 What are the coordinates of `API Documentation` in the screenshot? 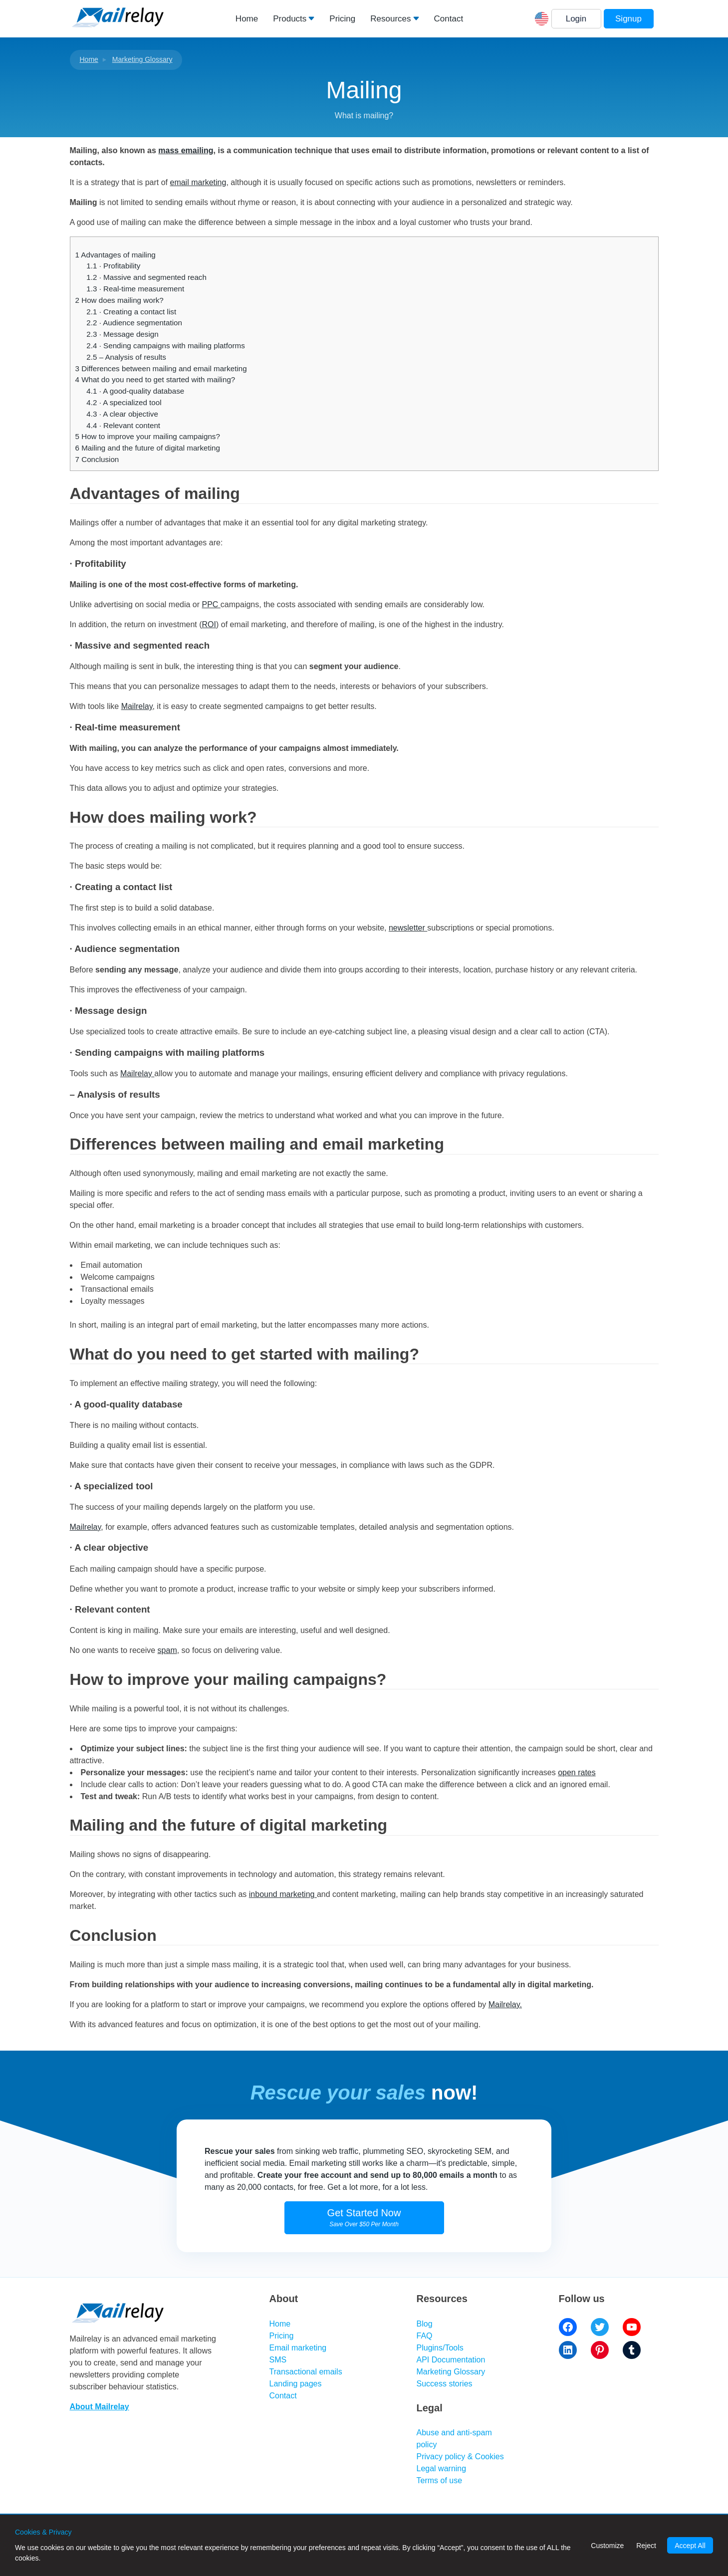 It's located at (451, 2359).